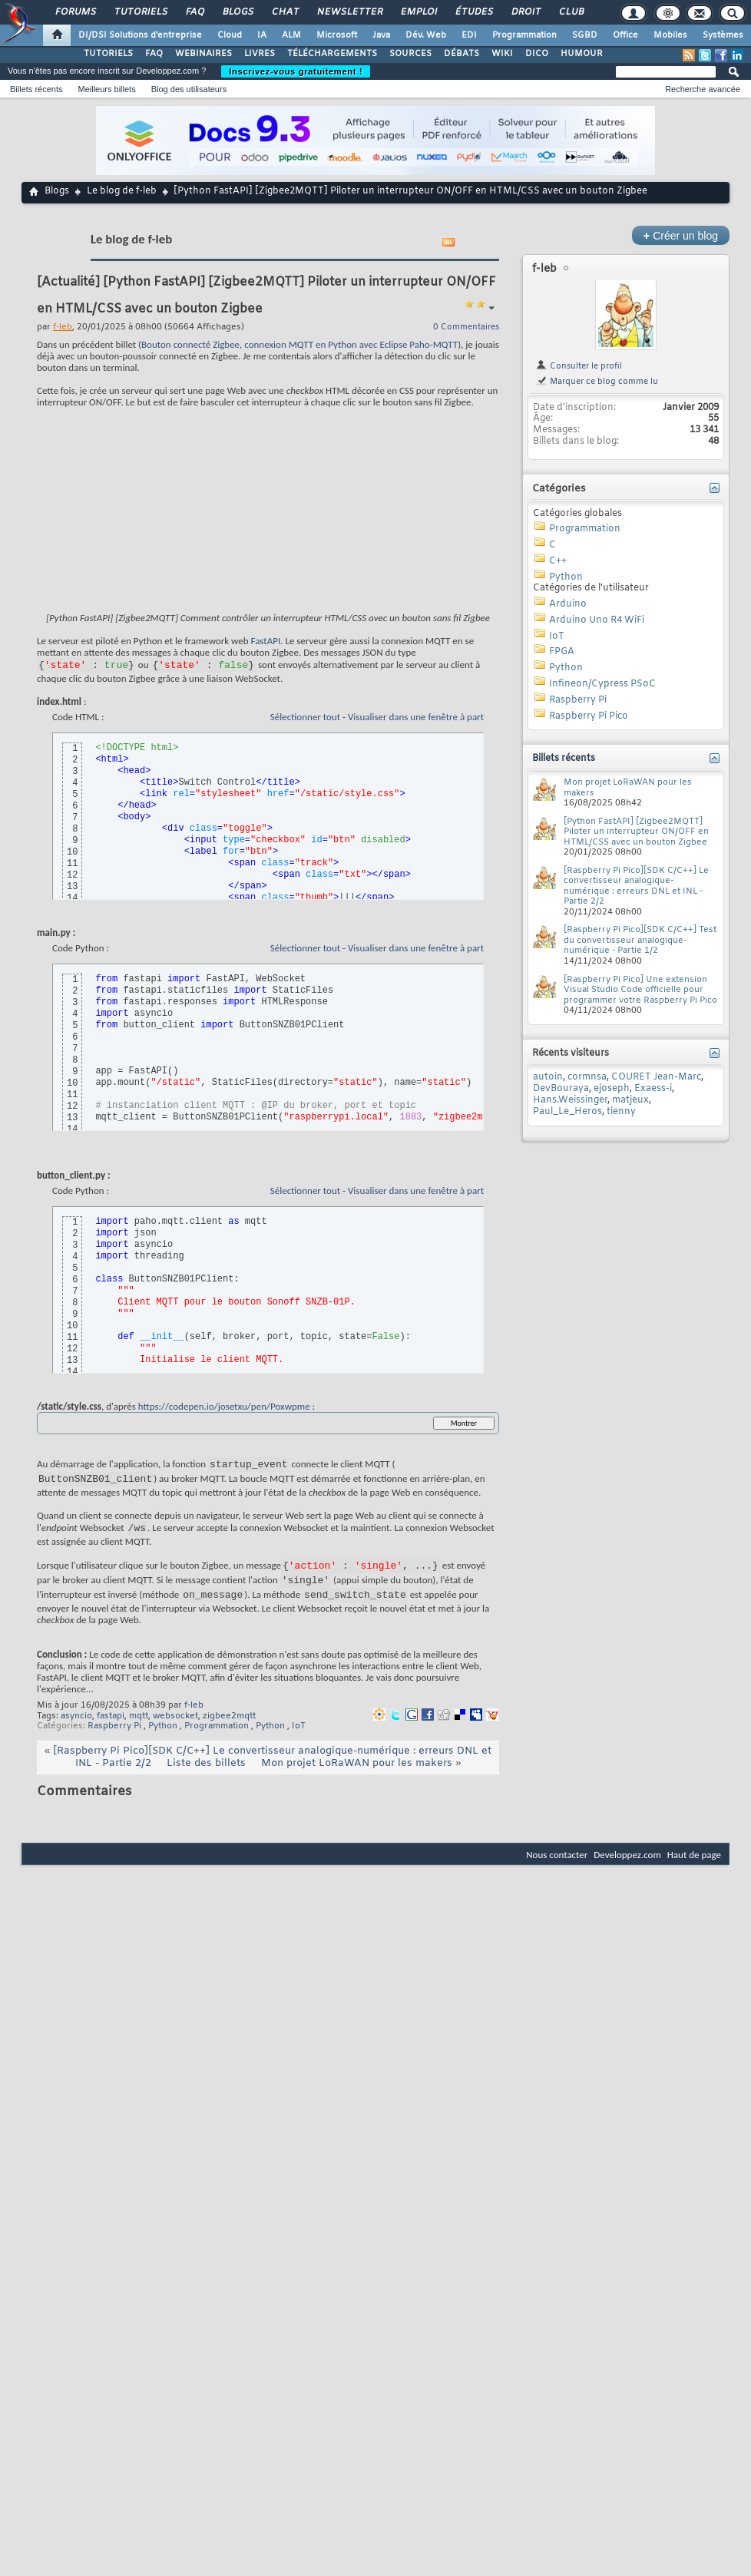 This screenshot has width=751, height=2576. What do you see at coordinates (106, 89) in the screenshot?
I see `Meilleurs billets` at bounding box center [106, 89].